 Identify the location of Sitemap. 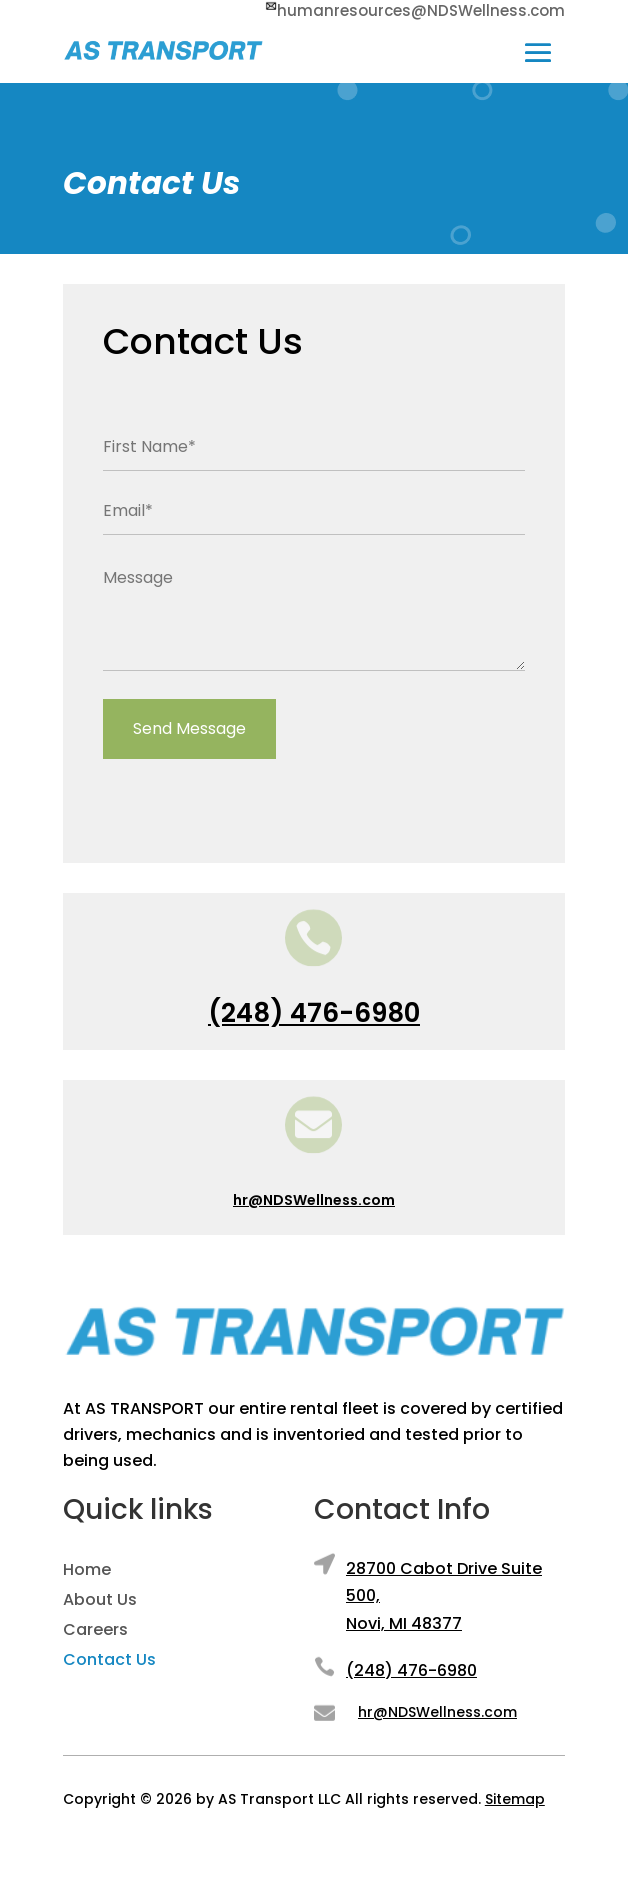
(515, 1799).